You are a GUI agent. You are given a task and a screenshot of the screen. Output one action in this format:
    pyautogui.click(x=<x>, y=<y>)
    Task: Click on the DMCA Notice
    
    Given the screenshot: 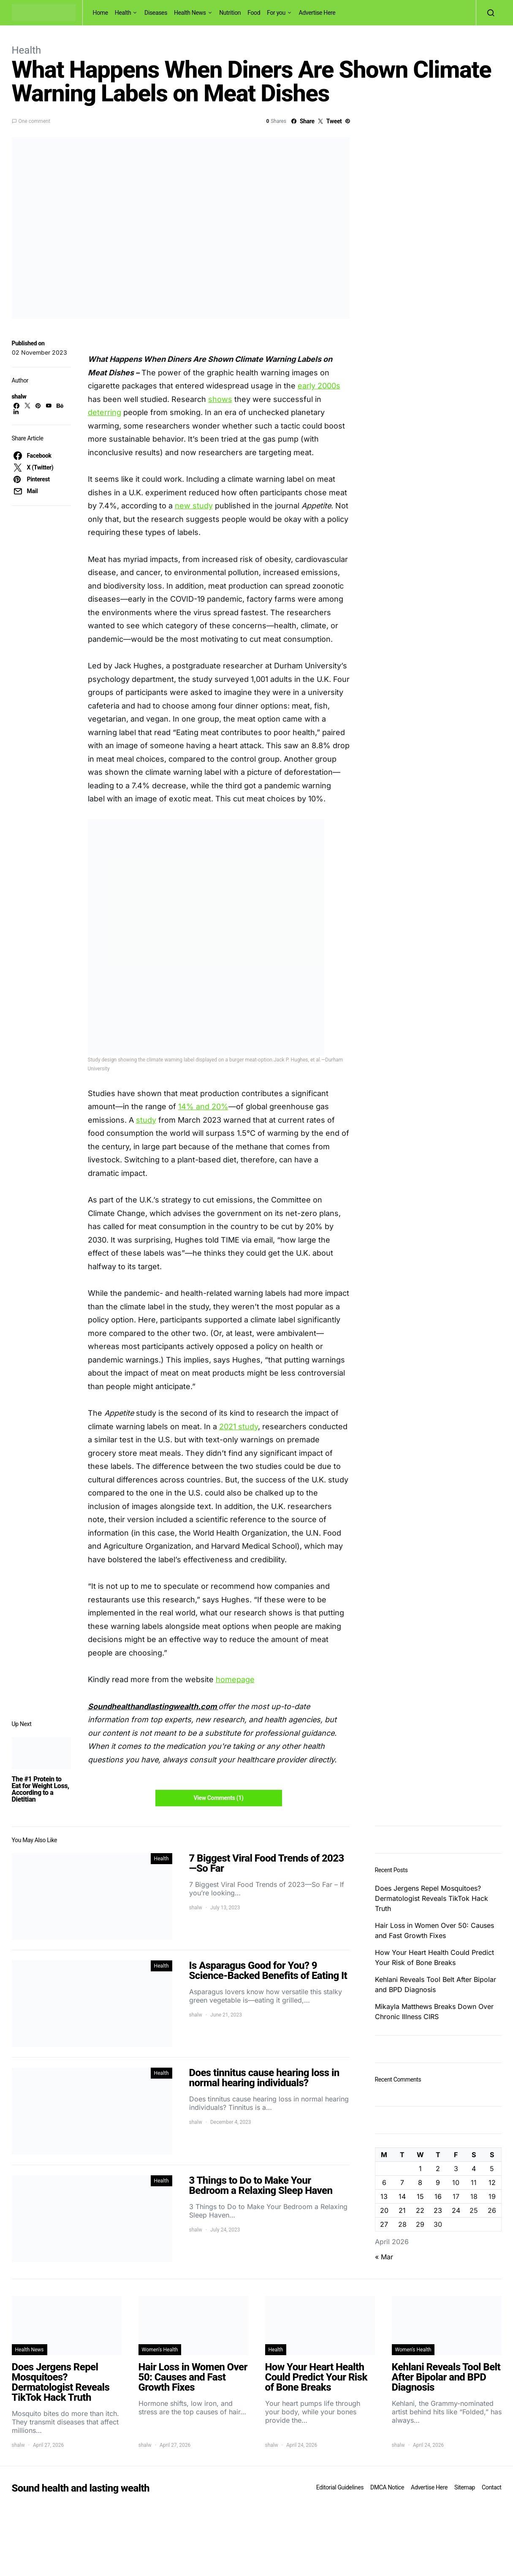 What is the action you would take?
    pyautogui.click(x=387, y=2487)
    